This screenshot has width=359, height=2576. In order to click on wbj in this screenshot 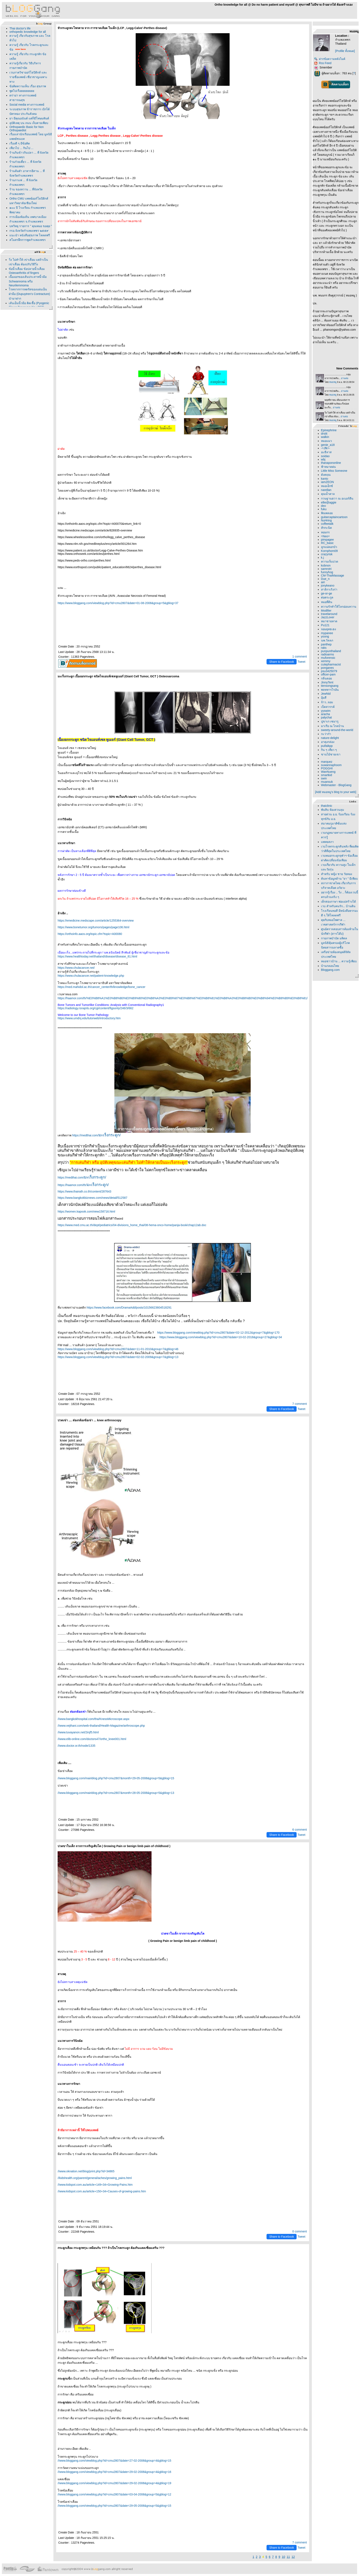, I will do `click(323, 459)`.